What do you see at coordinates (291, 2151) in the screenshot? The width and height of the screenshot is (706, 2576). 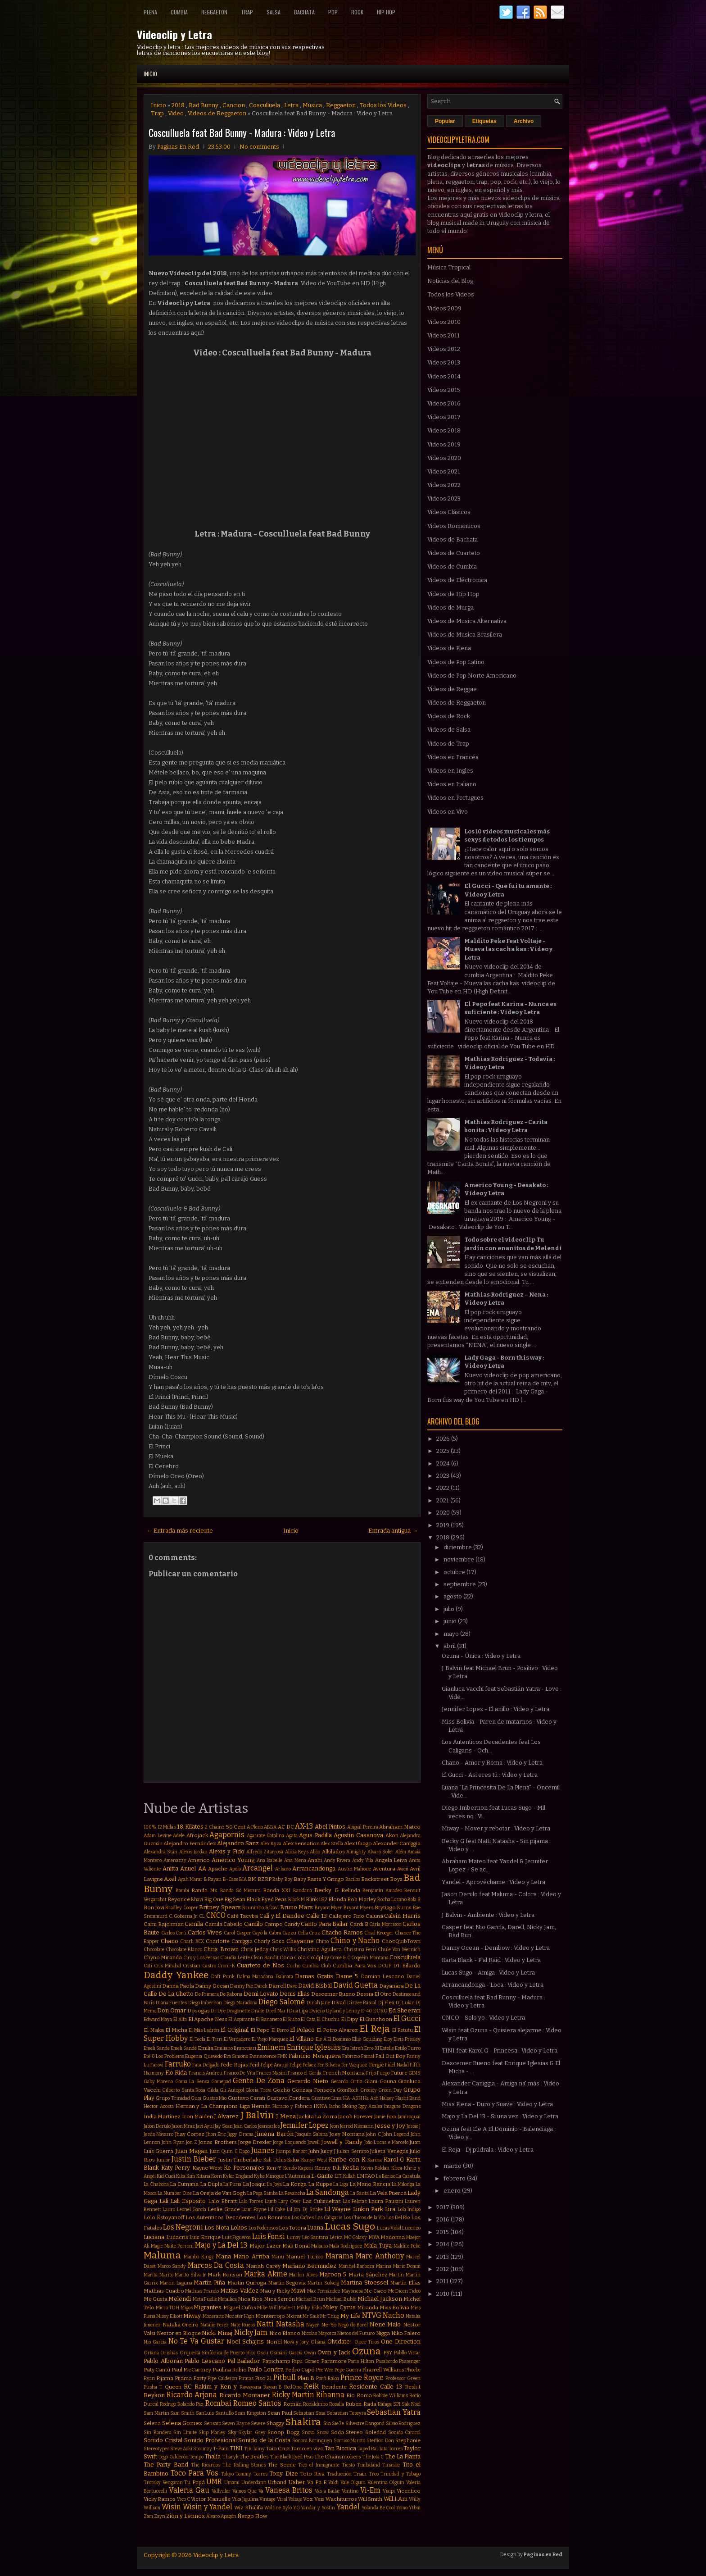 I see `Juanpa Barbot` at bounding box center [291, 2151].